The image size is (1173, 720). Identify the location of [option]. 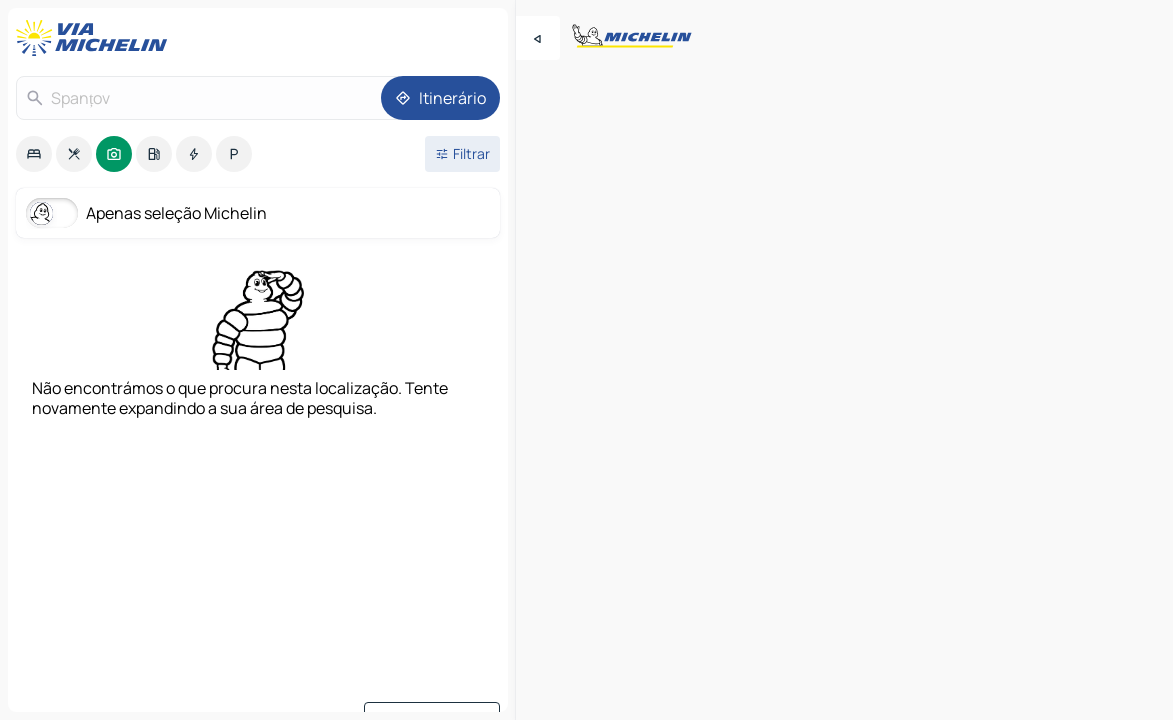
(34, 154).